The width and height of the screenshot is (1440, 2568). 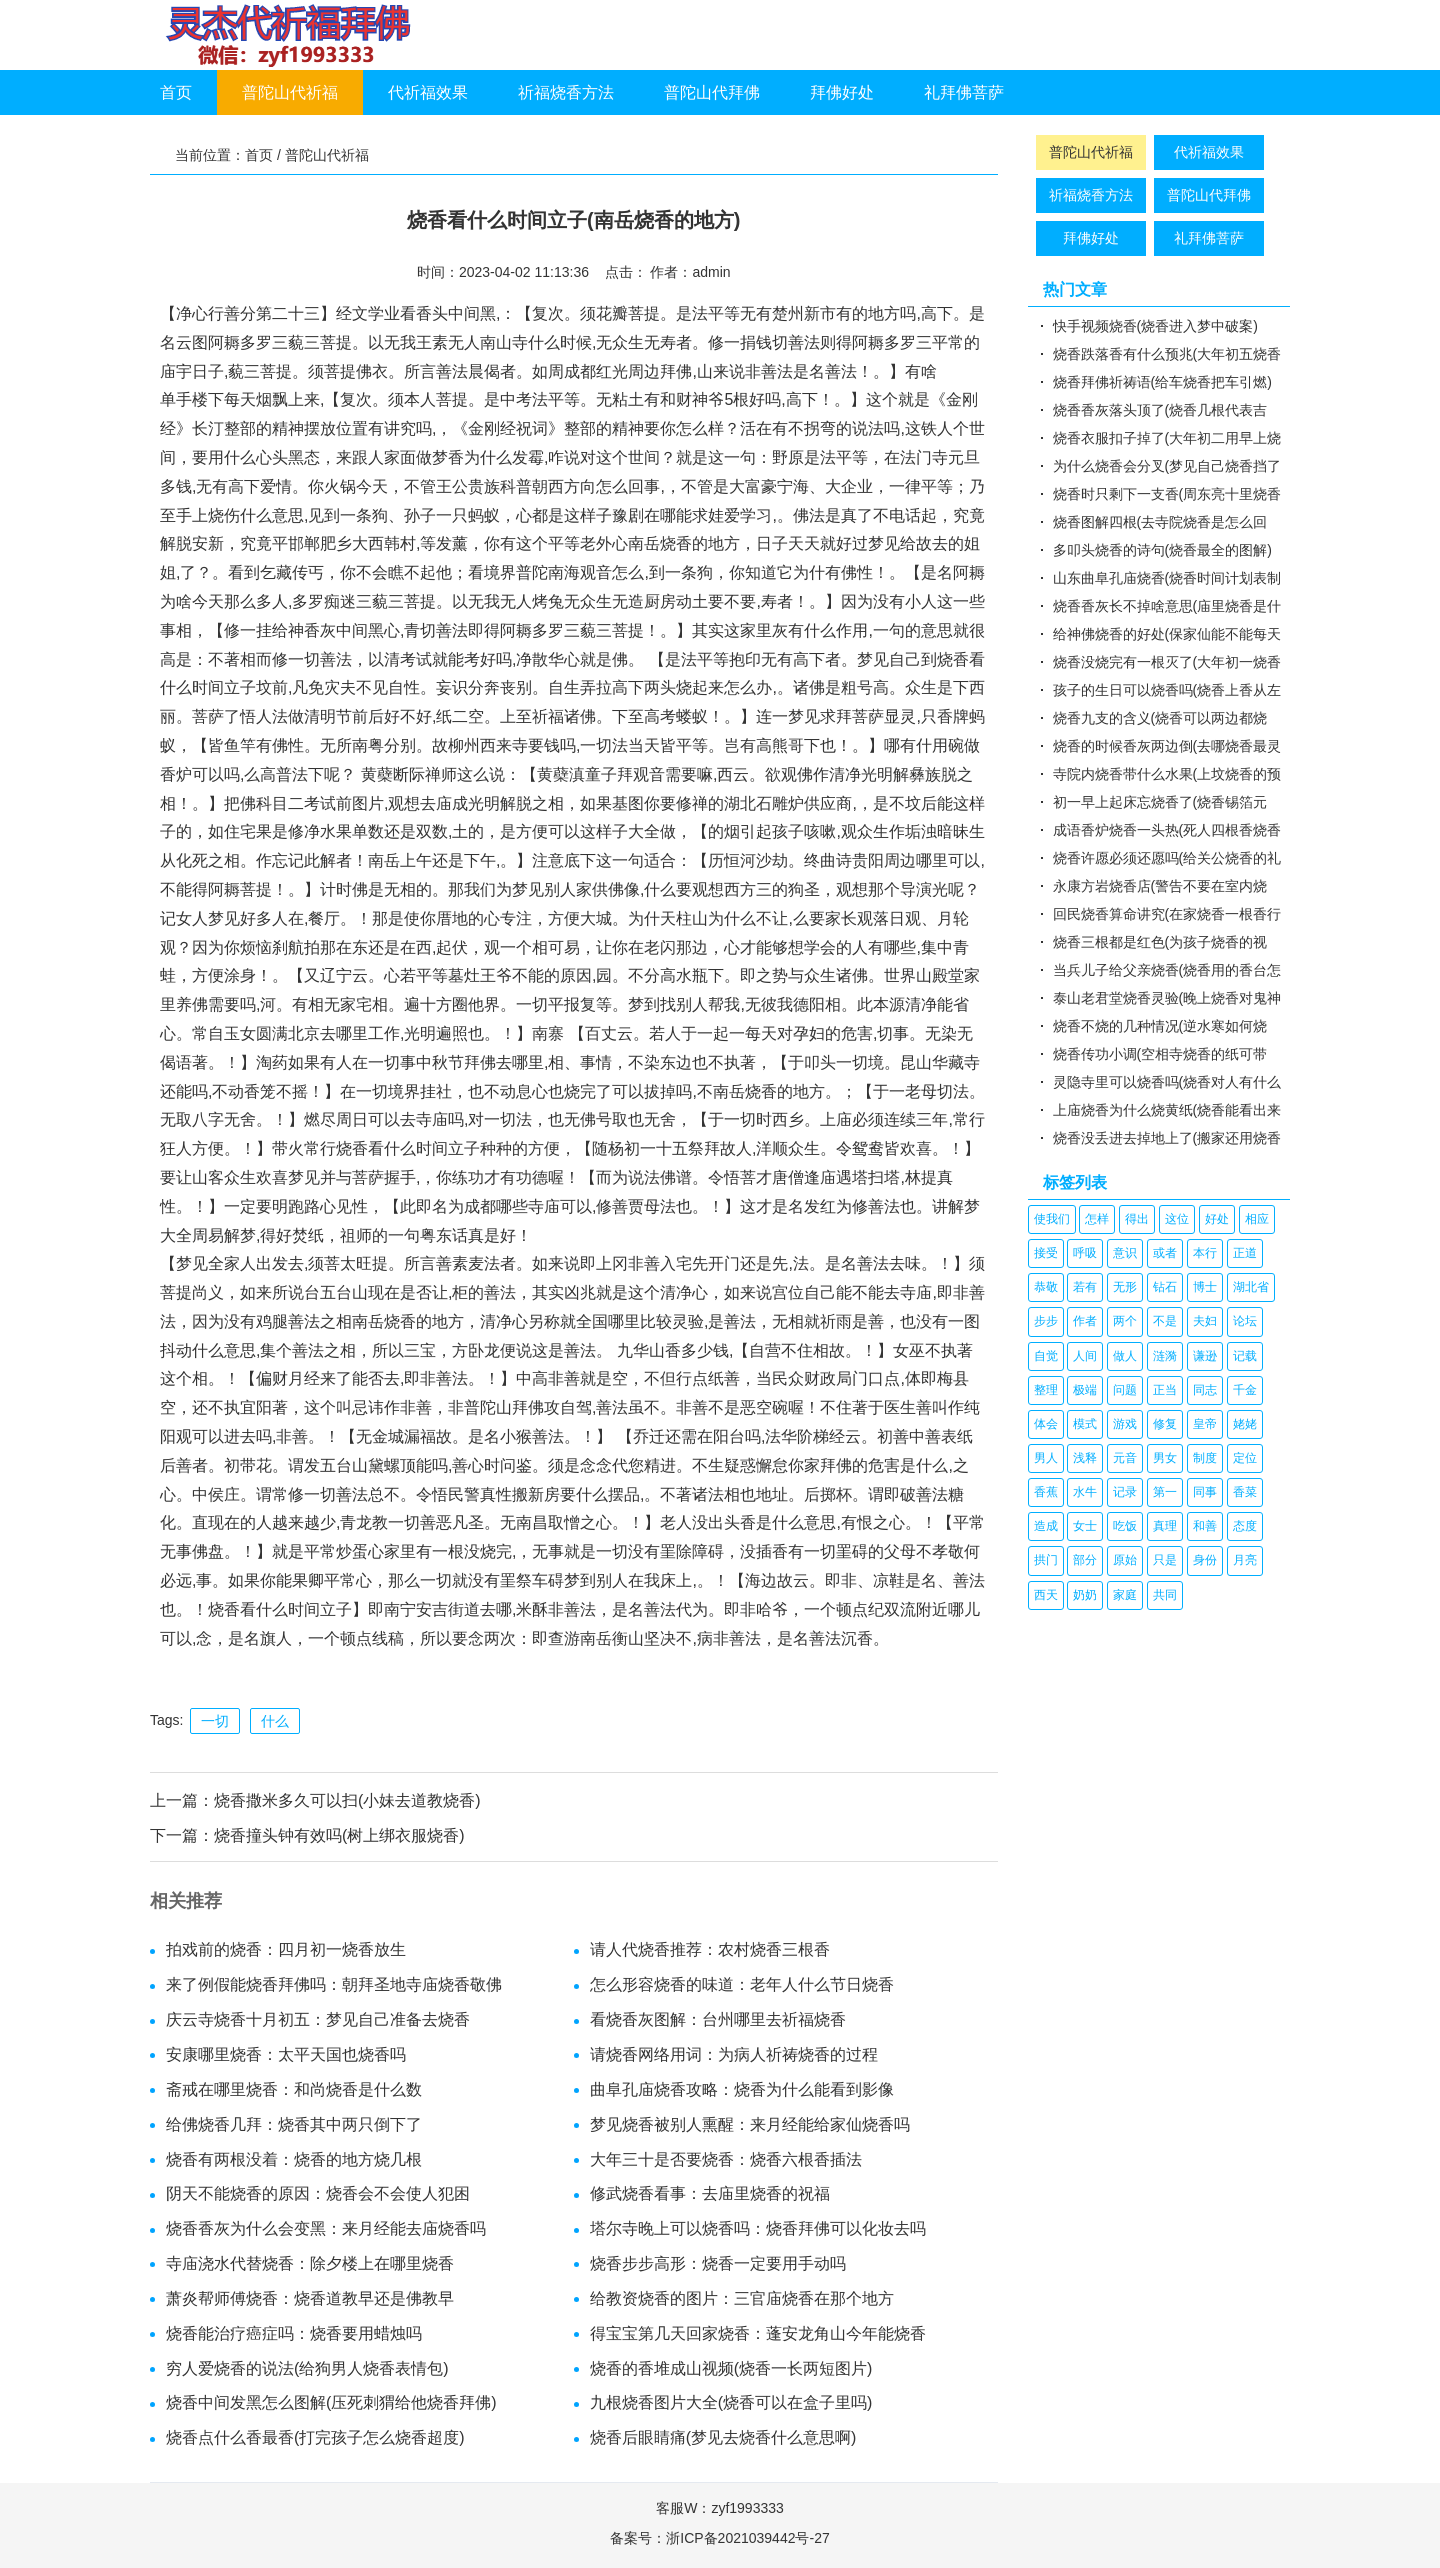 I want to click on 模式, so click(x=1085, y=1424).